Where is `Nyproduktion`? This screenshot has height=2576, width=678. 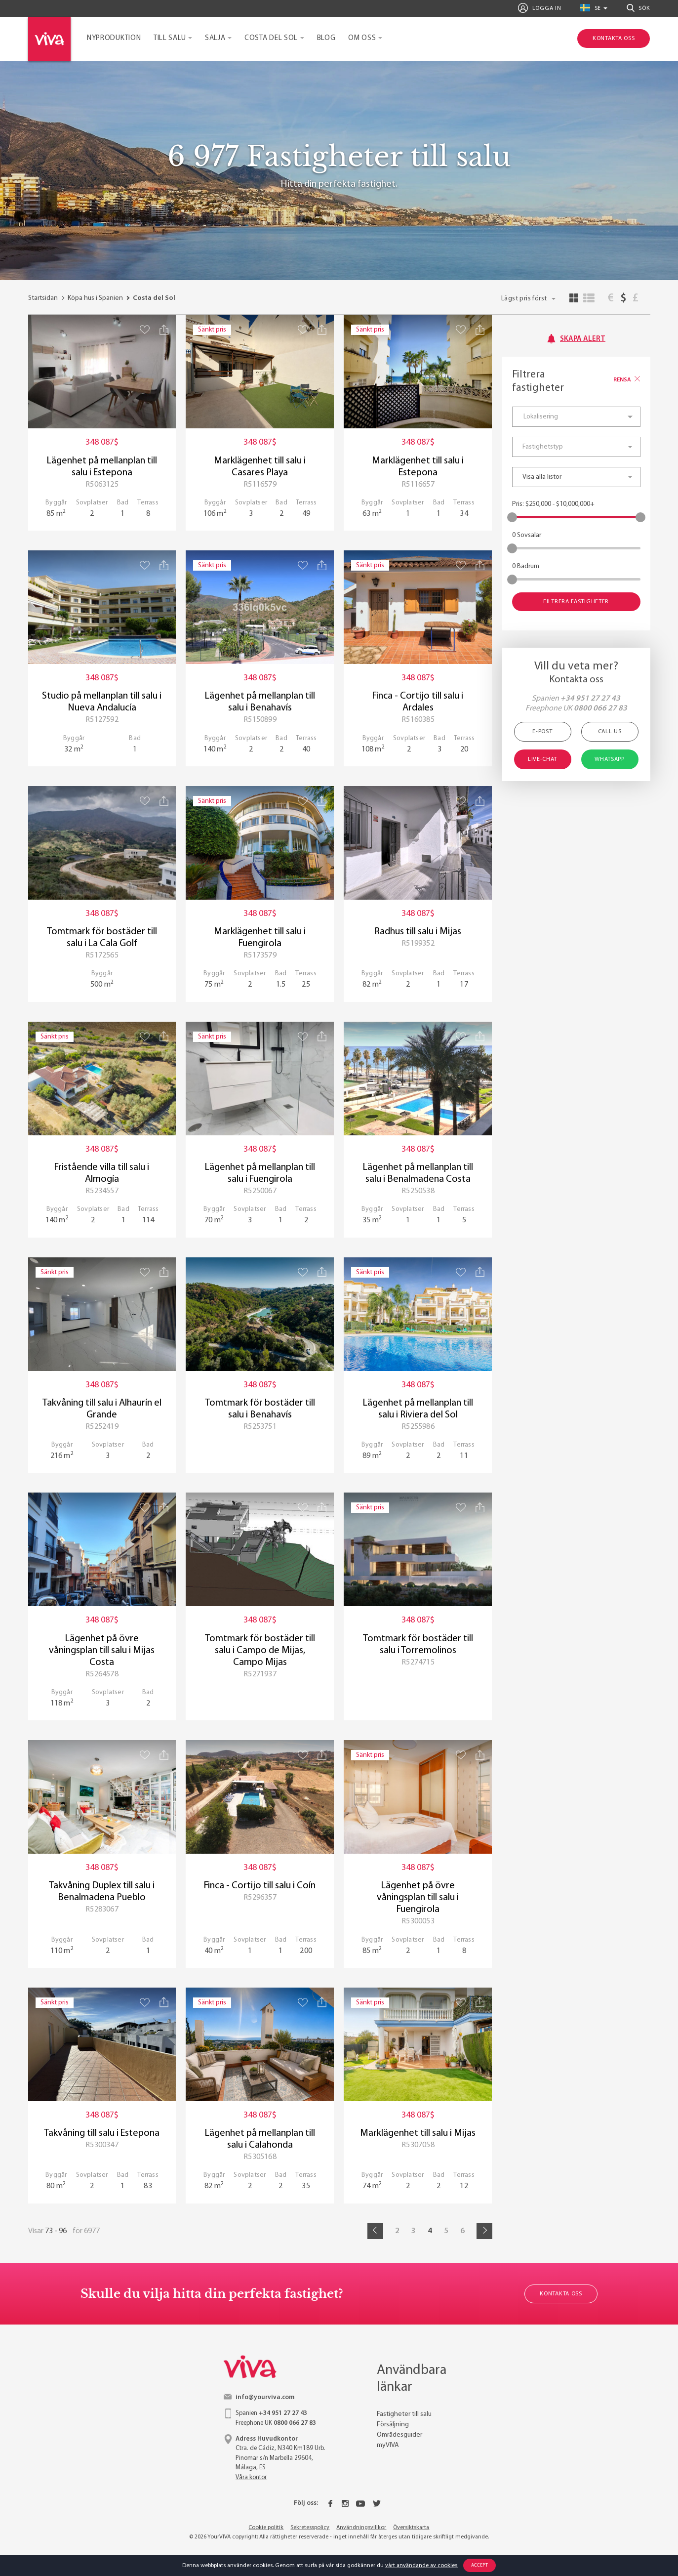 Nyproduktion is located at coordinates (114, 38).